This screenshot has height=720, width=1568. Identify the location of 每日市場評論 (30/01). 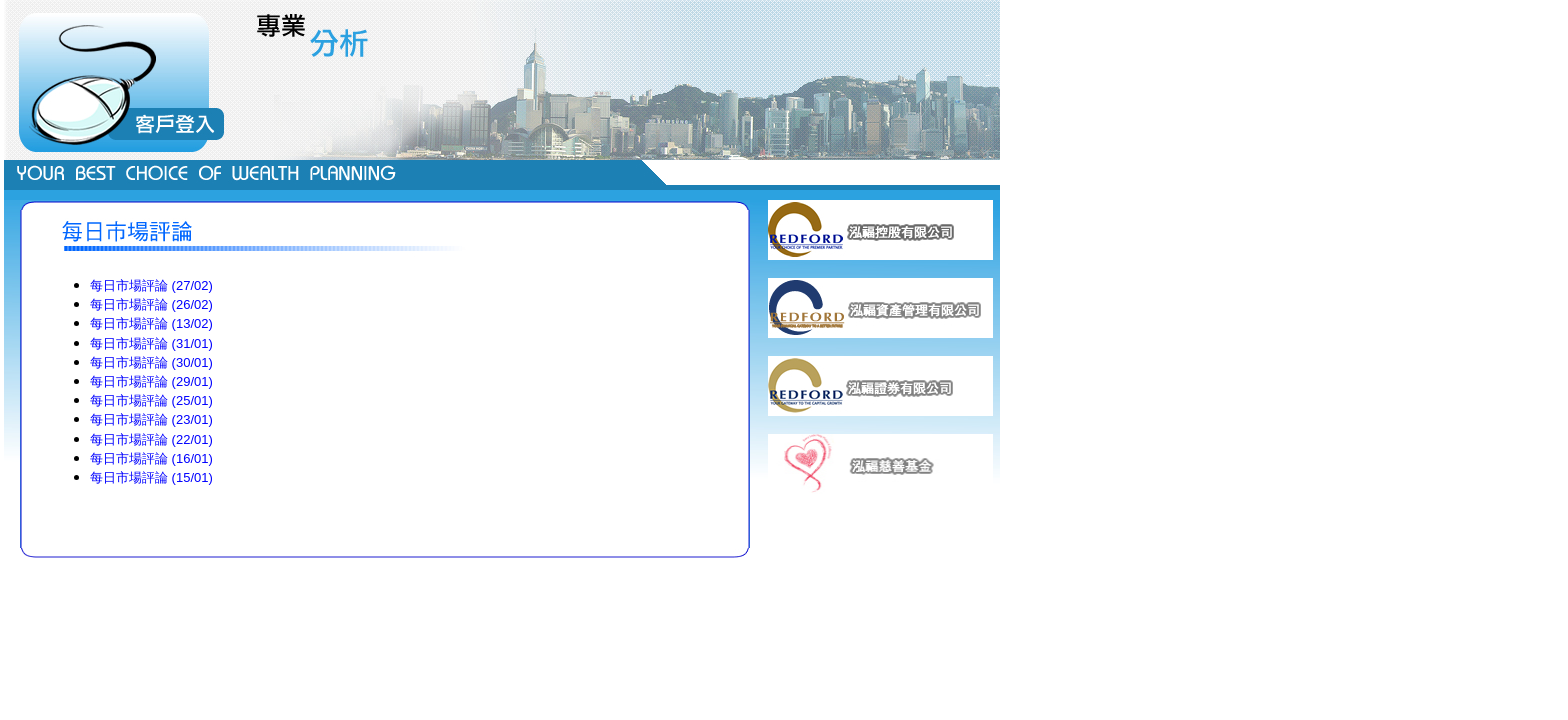
(151, 362).